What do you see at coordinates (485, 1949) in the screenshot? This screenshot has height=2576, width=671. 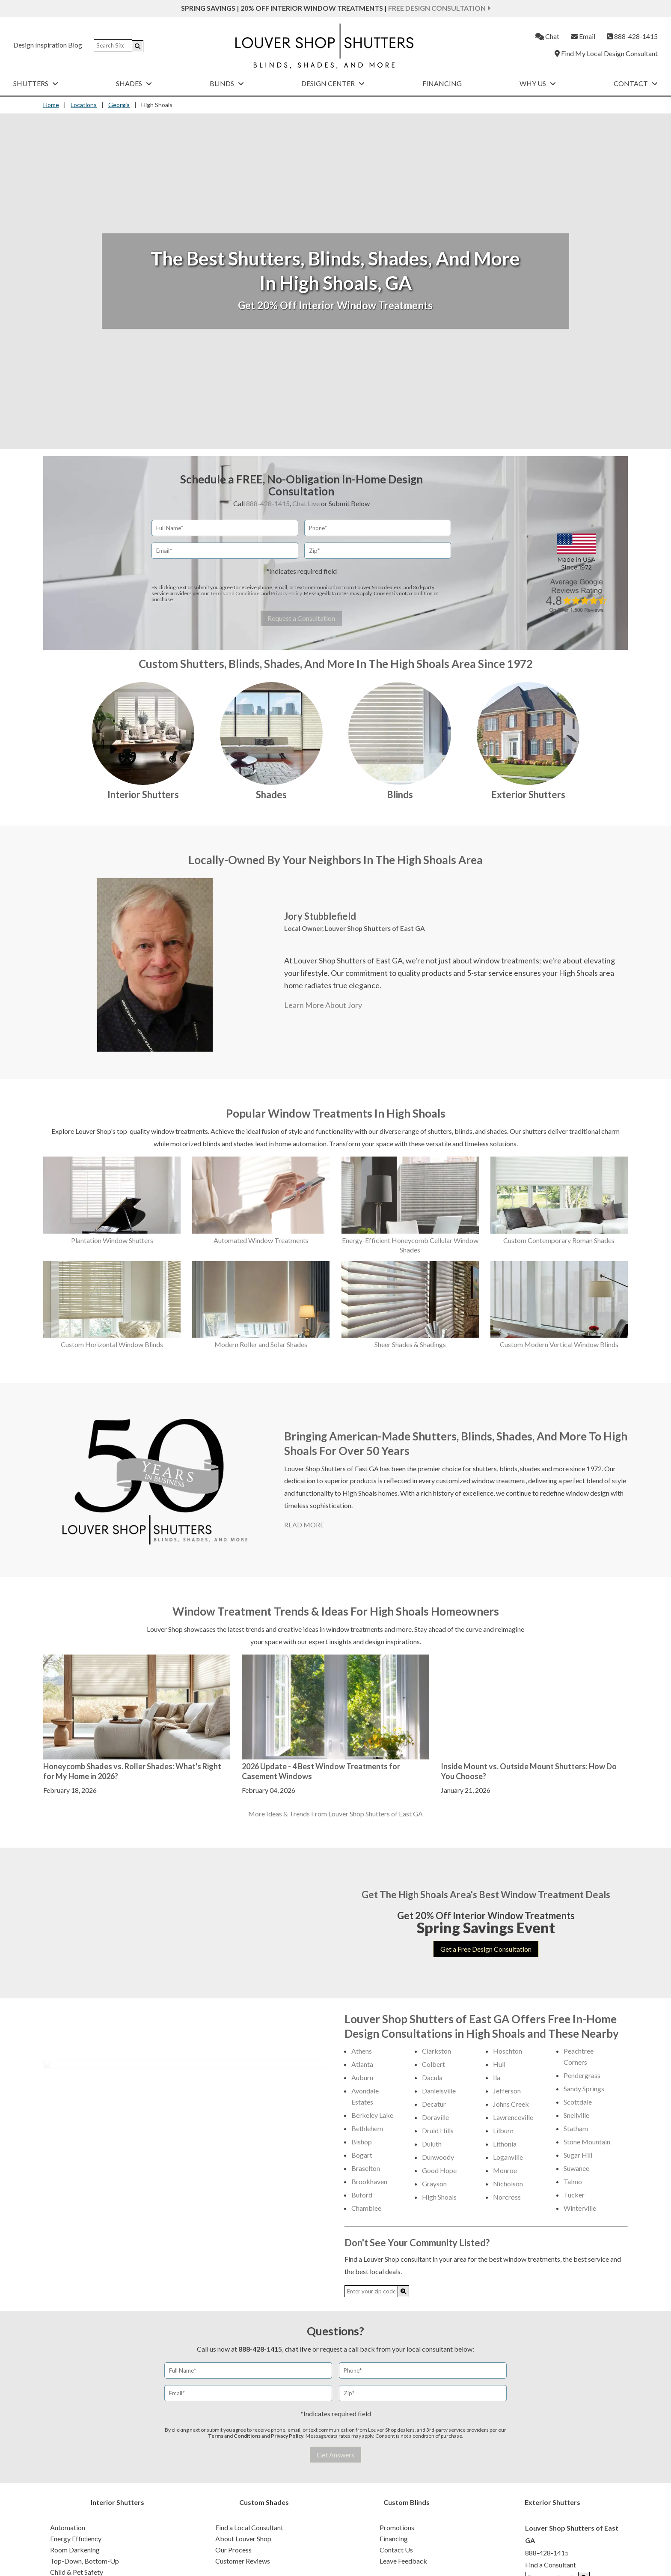 I see `Get a Free Design Consultation` at bounding box center [485, 1949].